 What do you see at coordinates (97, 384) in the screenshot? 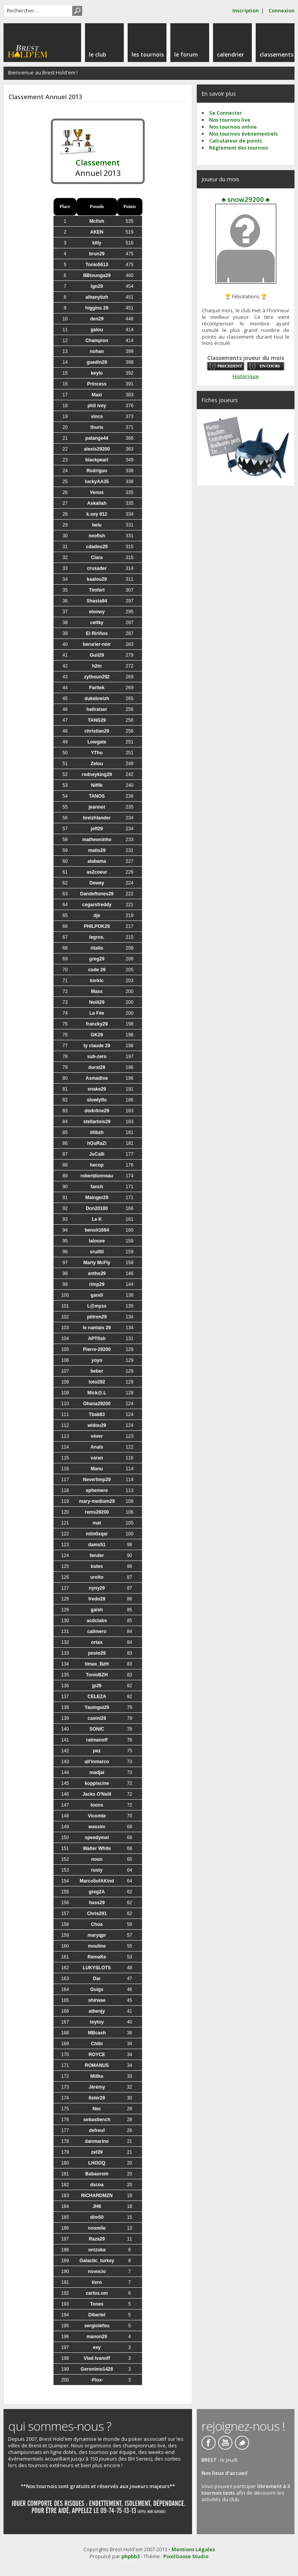
I see `Princess` at bounding box center [97, 384].